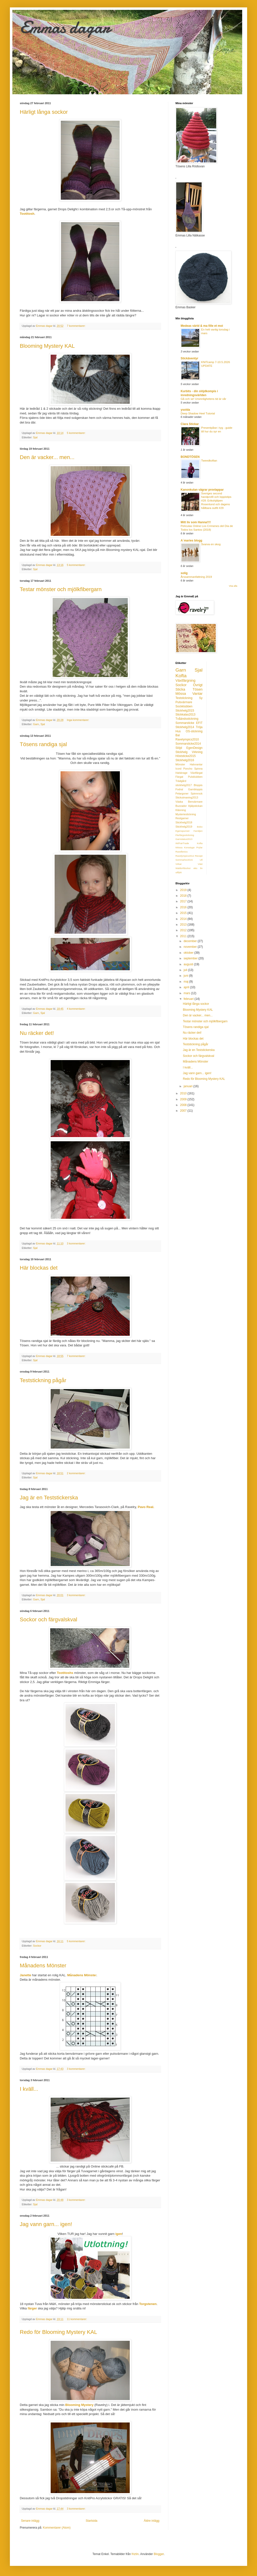 The image size is (257, 2576). Describe the element at coordinates (159, 2554) in the screenshot. I see `Blogger` at that location.